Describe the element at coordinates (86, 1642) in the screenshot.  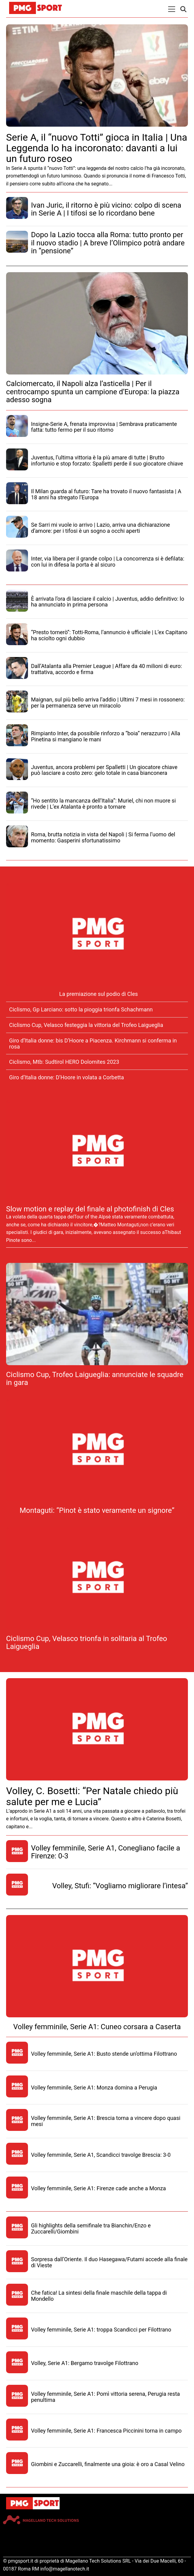
I see `Ciclismo Cup, Velasco trionfa in solitaria al Trofeo Laigueglia` at that location.